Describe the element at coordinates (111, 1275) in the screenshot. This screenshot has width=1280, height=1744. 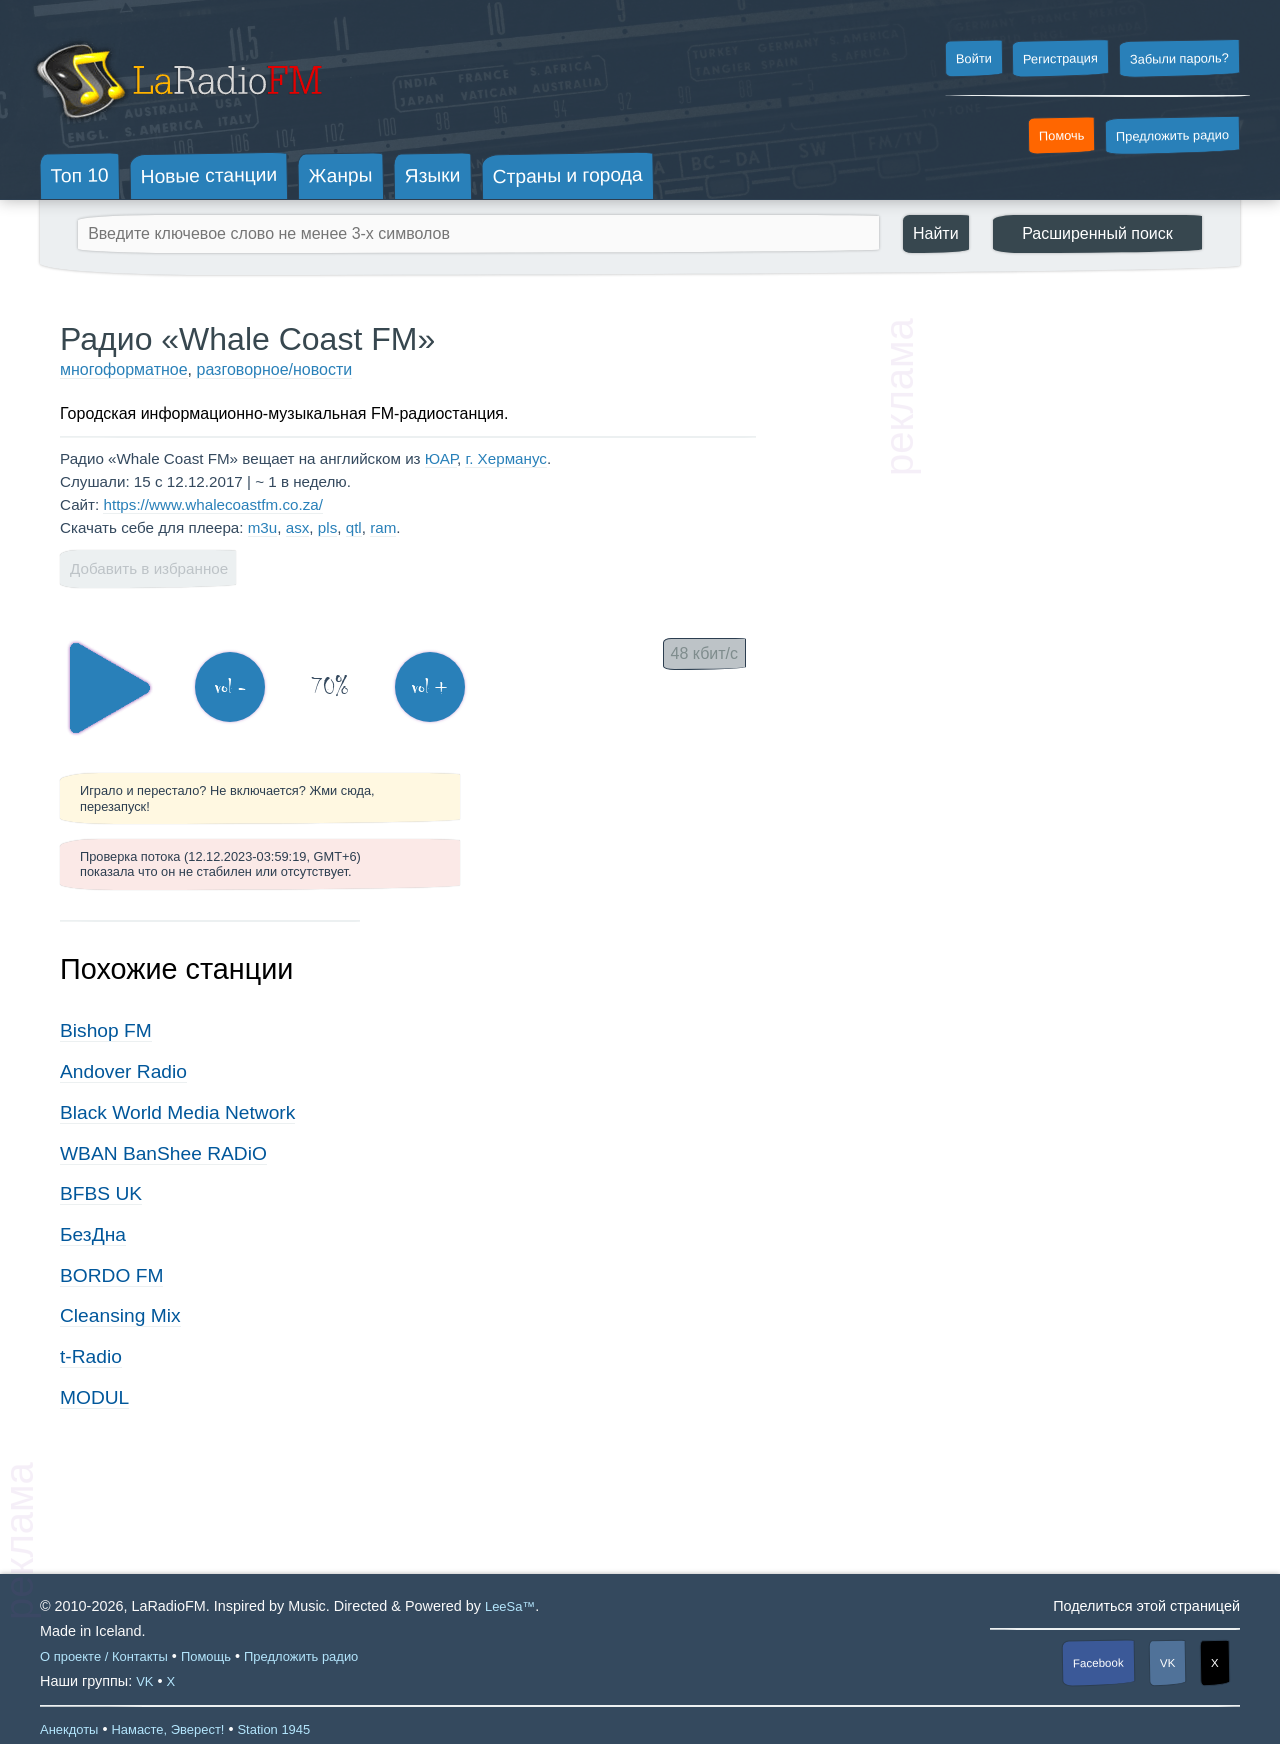
I see `BORDO FM` at that location.